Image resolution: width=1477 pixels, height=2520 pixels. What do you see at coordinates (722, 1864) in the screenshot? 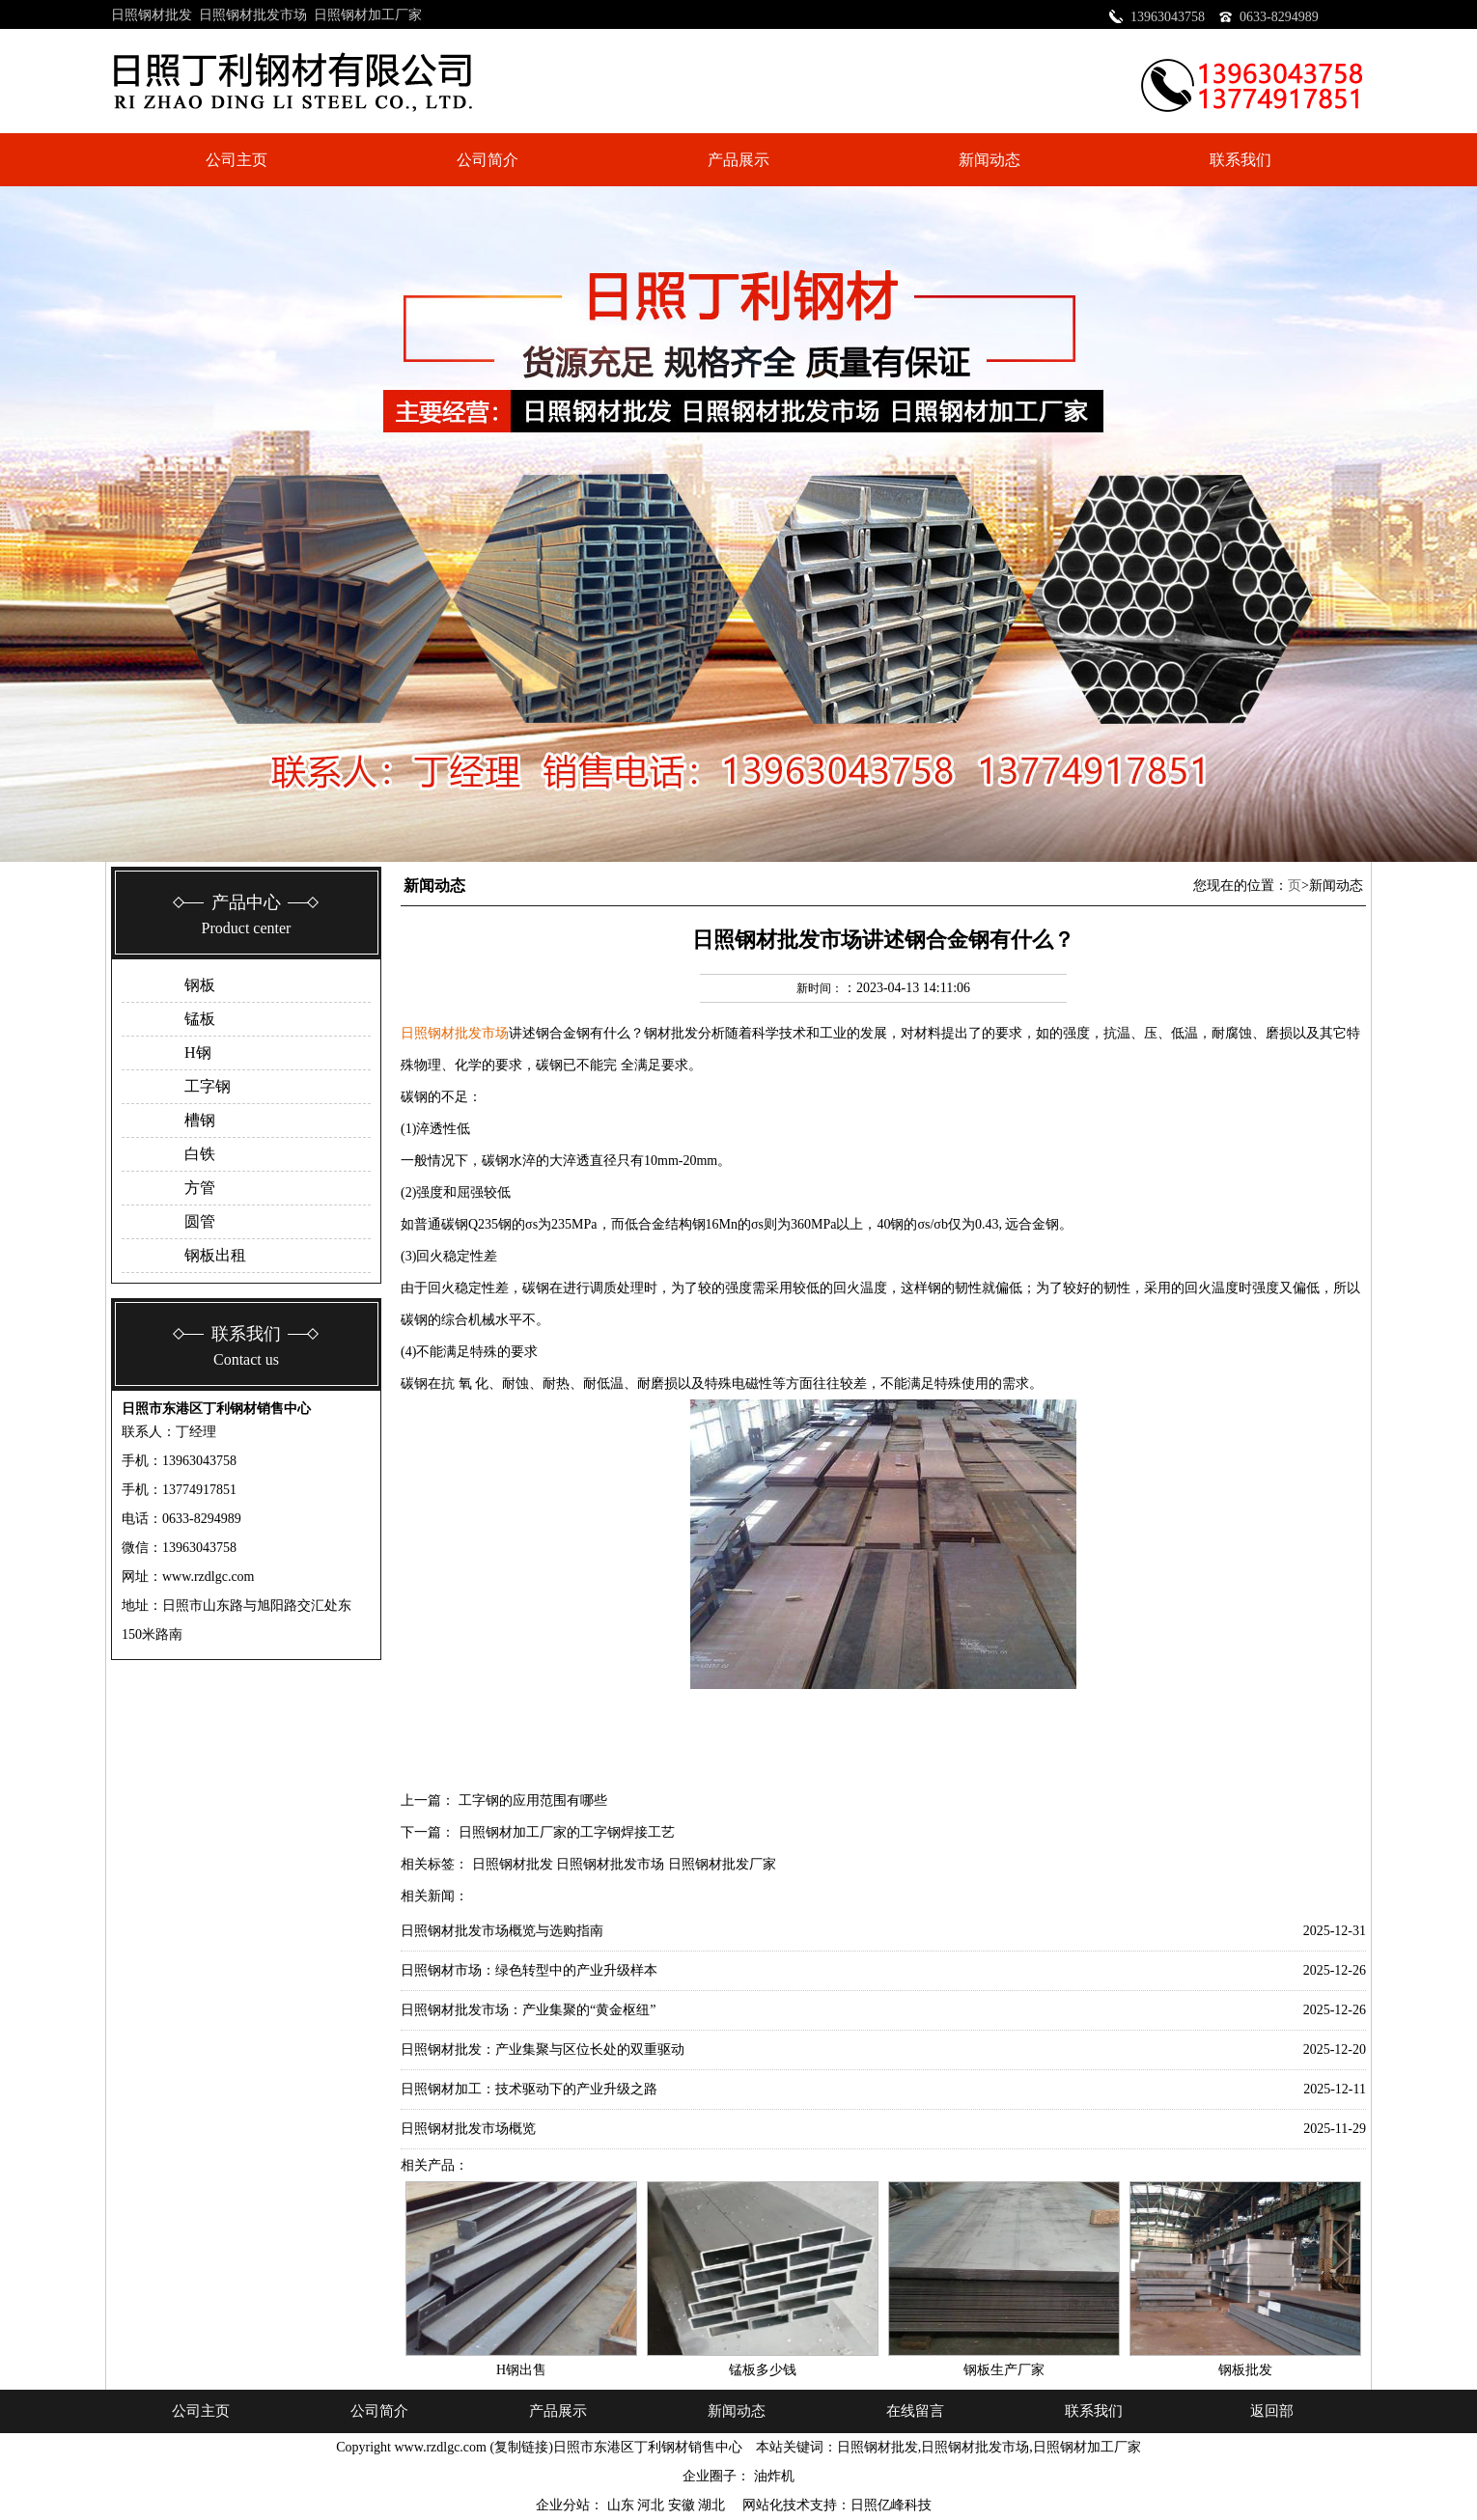
I see `日照钢材批发厂家` at bounding box center [722, 1864].